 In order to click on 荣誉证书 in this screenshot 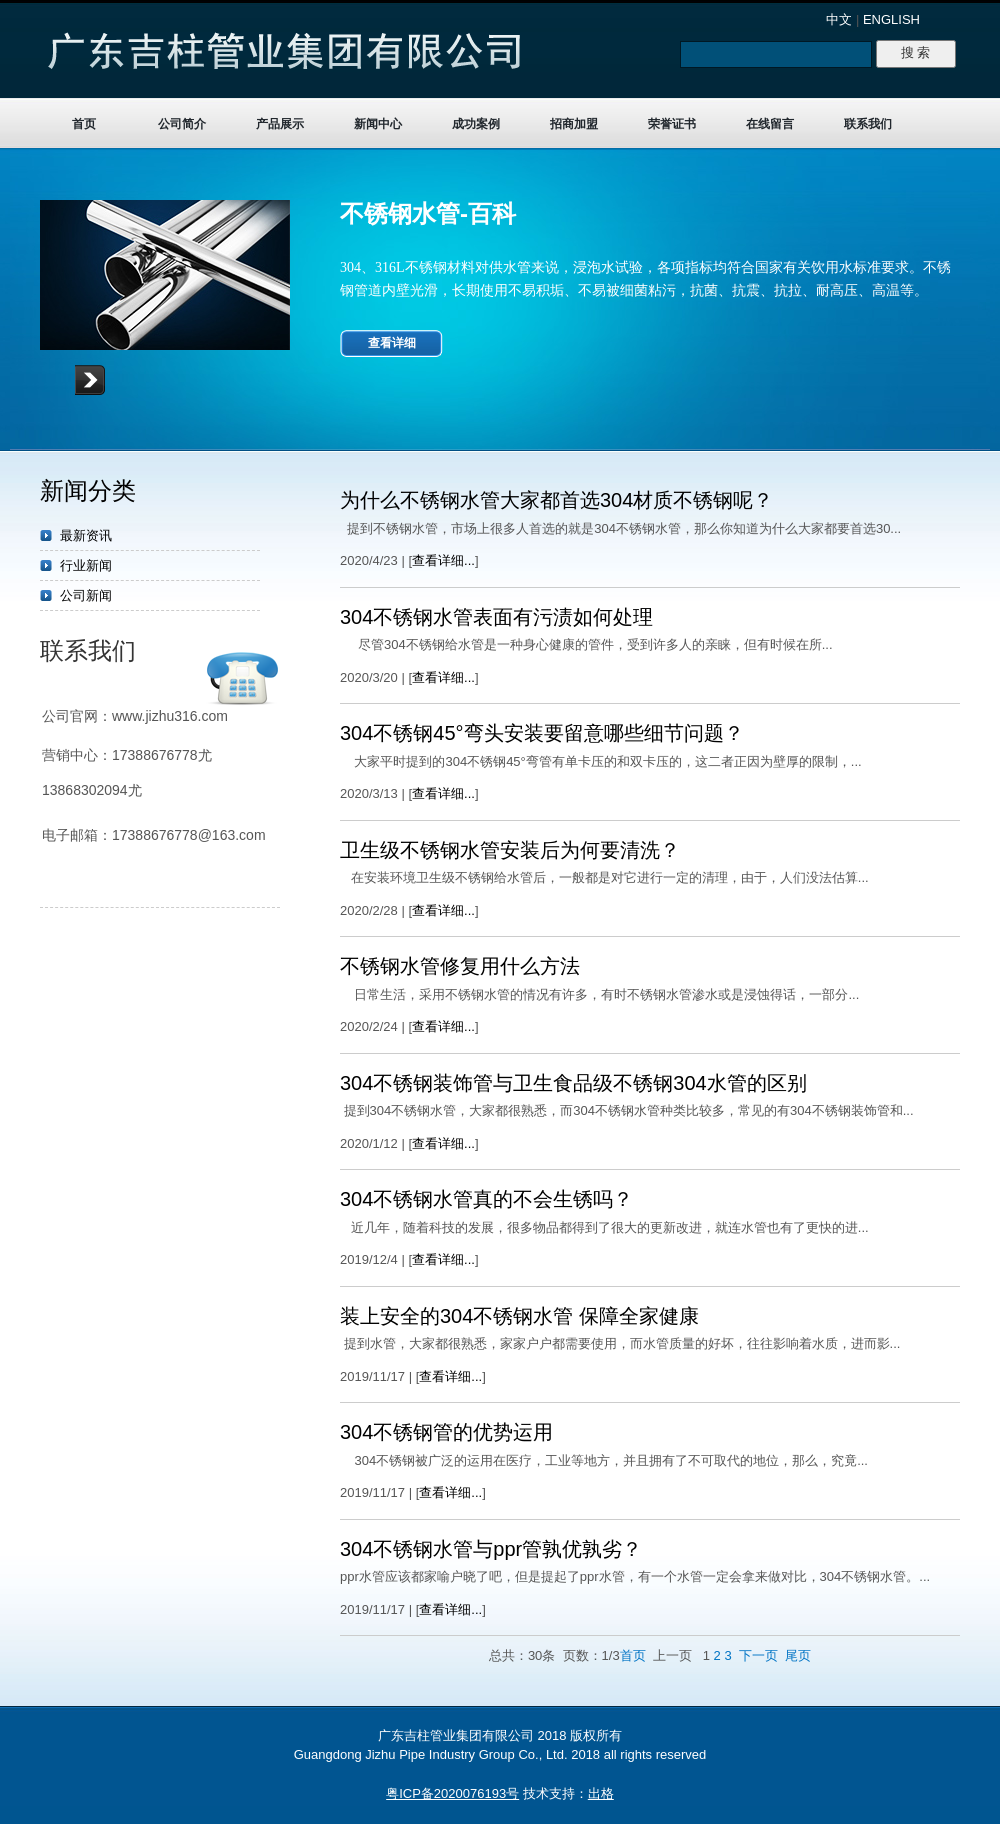, I will do `click(672, 124)`.